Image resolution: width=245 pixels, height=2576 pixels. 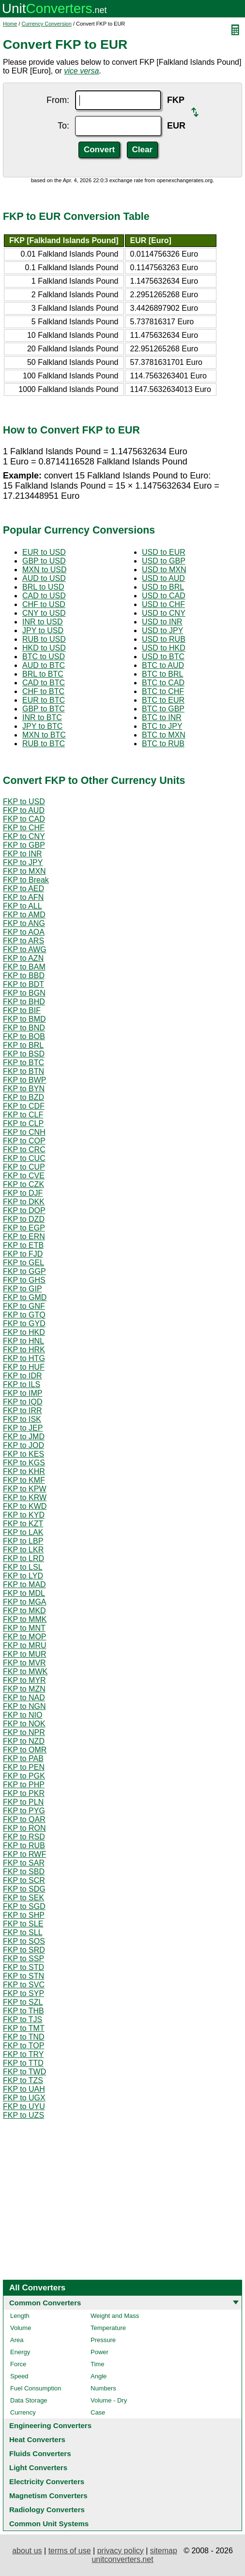 I want to click on FKP to SBD, so click(x=24, y=1871).